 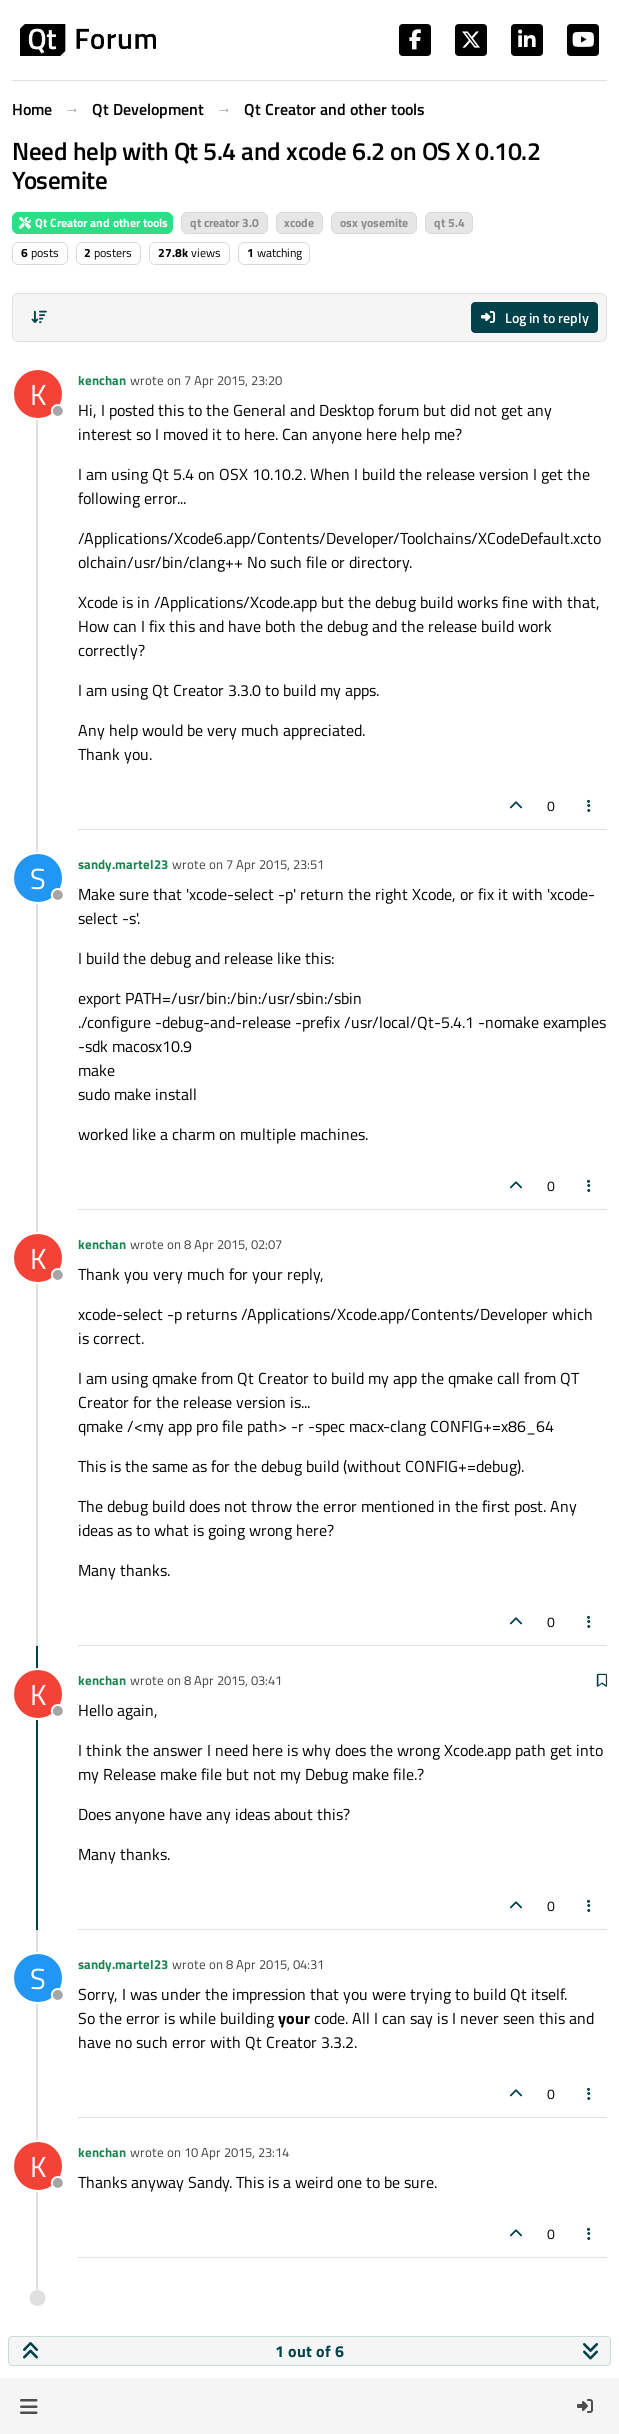 What do you see at coordinates (233, 1680) in the screenshot?
I see `8 Apr 2015, 03:41` at bounding box center [233, 1680].